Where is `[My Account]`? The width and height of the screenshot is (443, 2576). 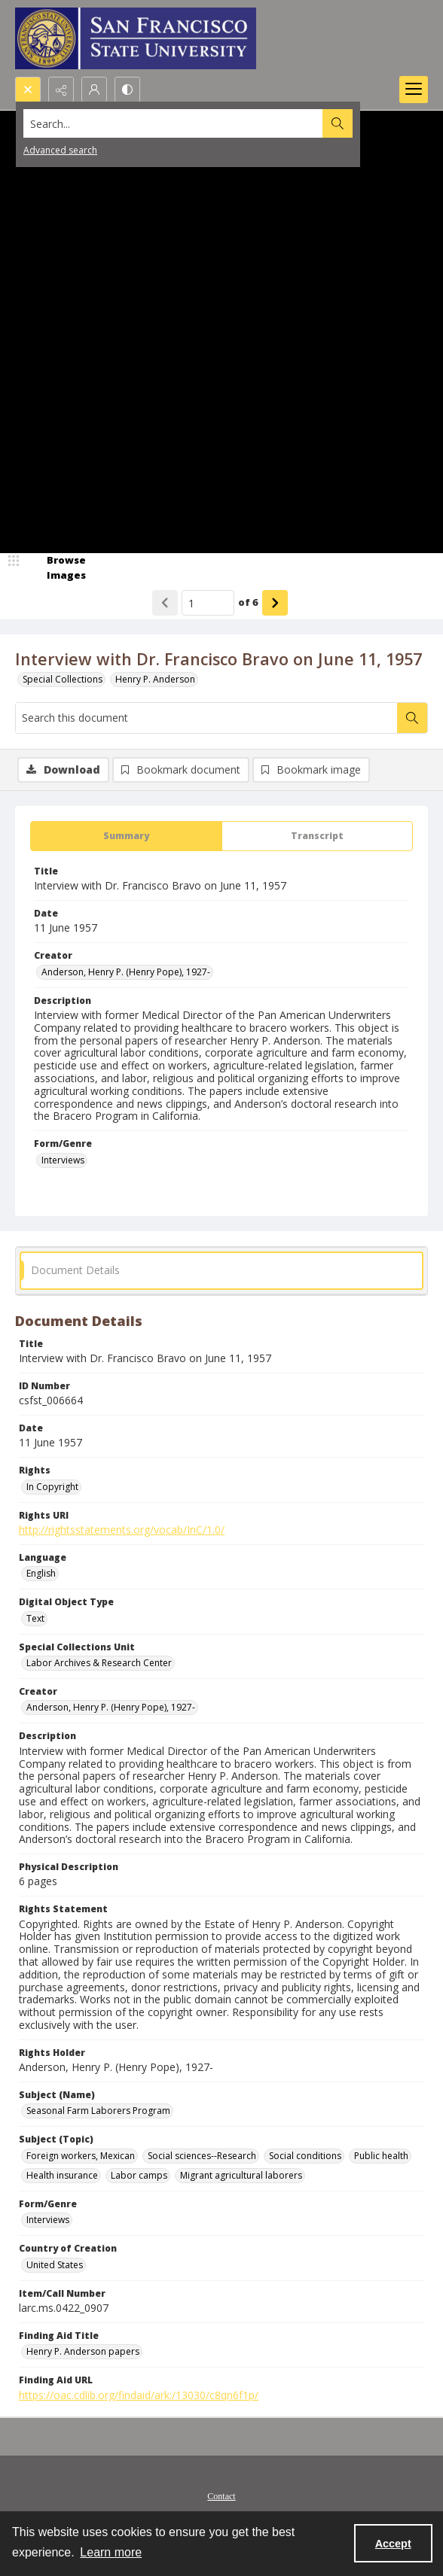
[My Account] is located at coordinates (94, 90).